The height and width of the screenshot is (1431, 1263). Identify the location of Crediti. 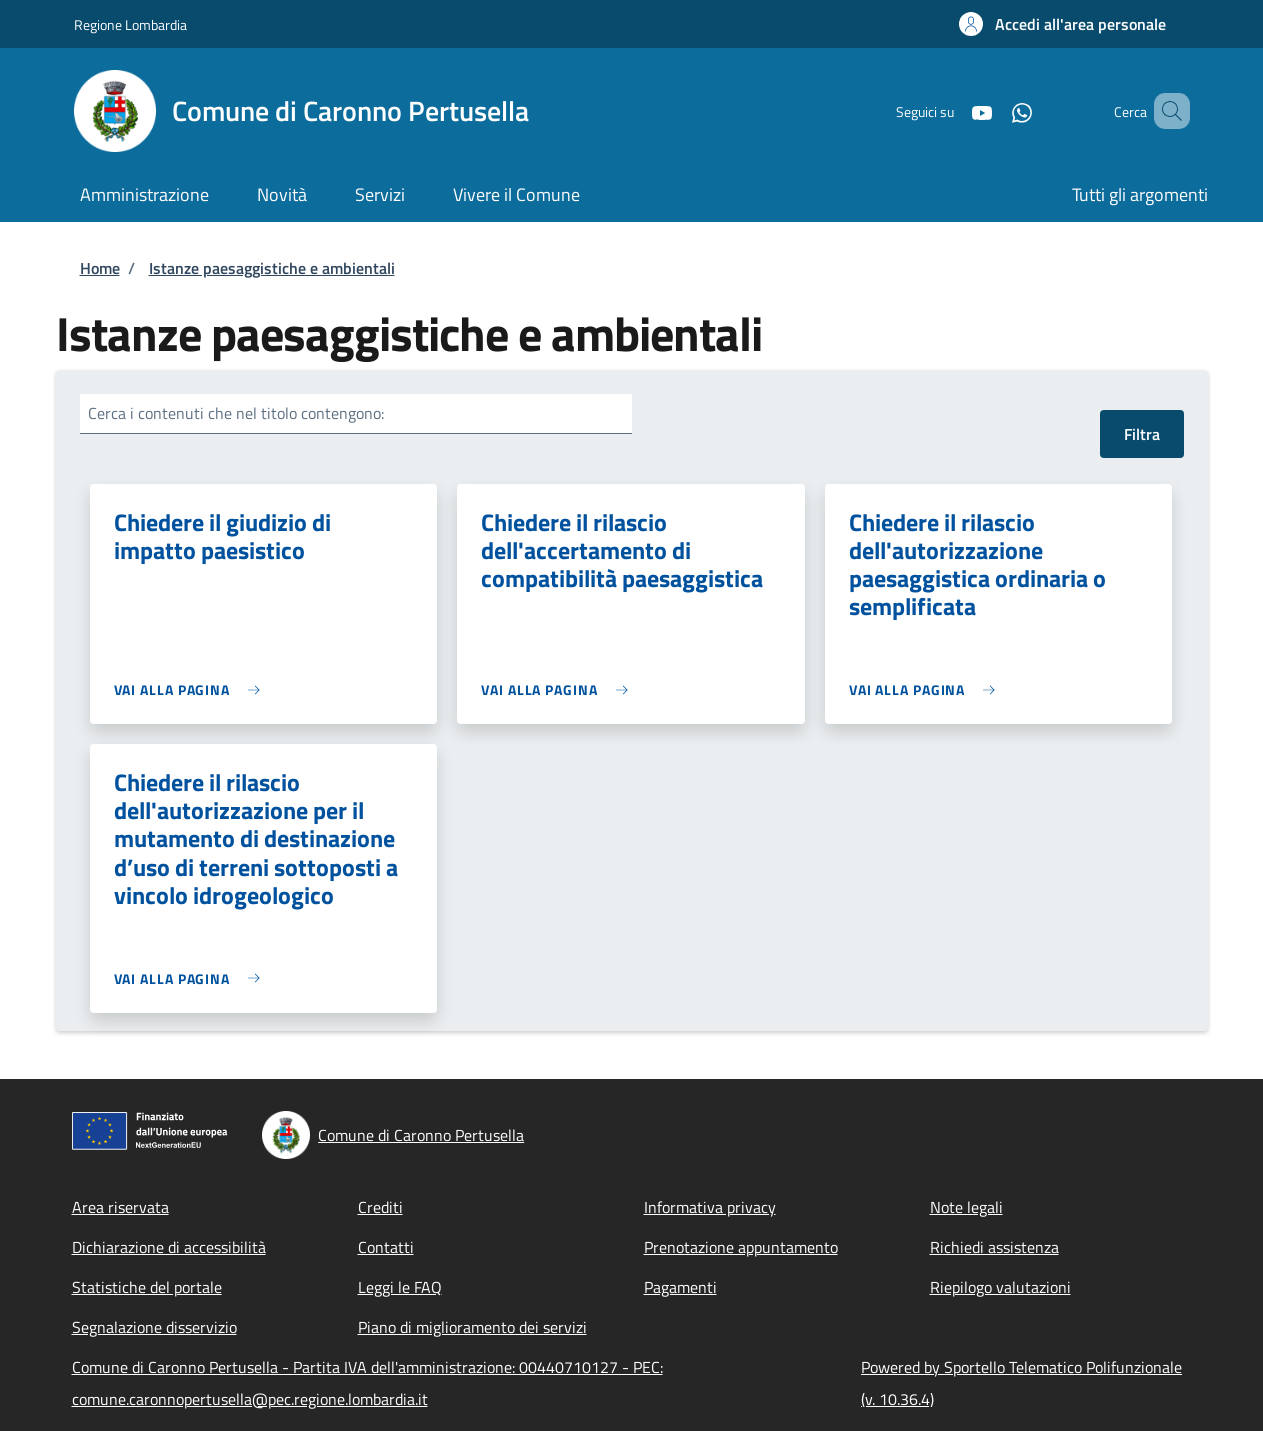
(380, 1207).